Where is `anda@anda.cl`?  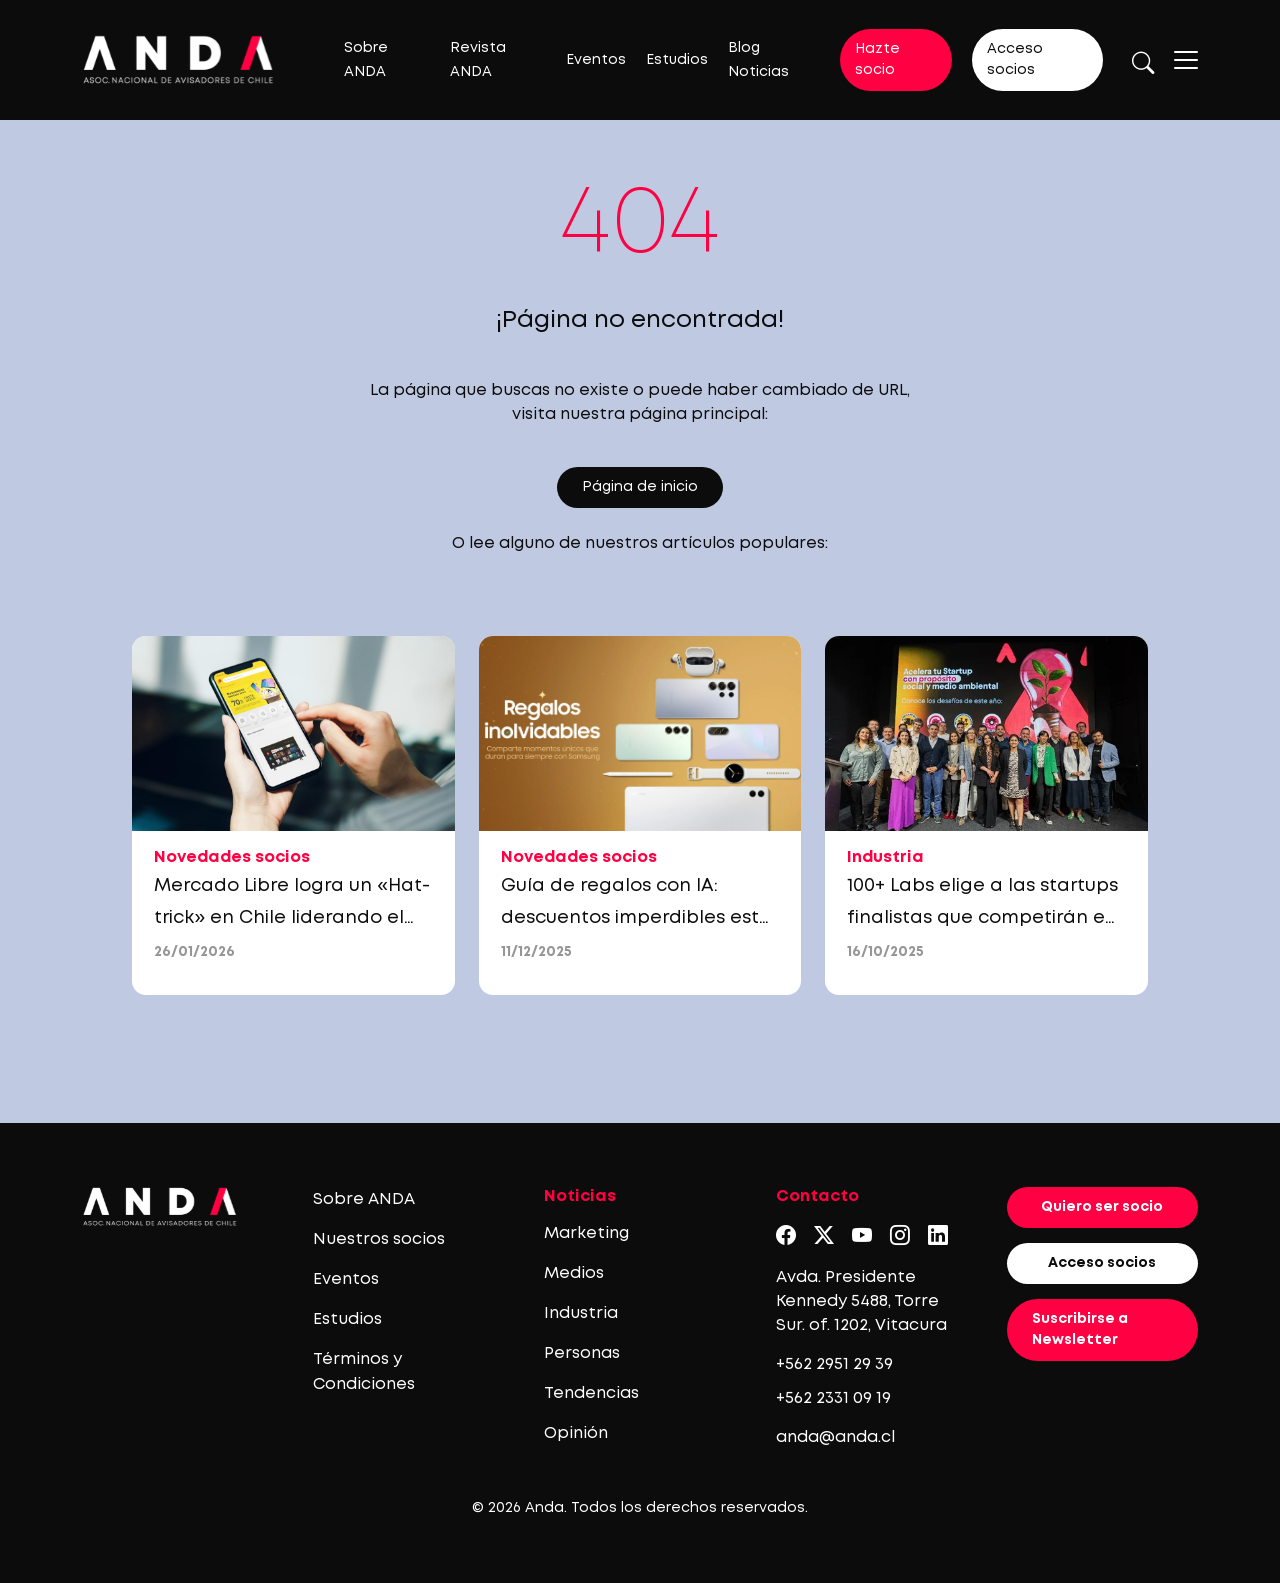
anda@anda.cl is located at coordinates (835, 1437).